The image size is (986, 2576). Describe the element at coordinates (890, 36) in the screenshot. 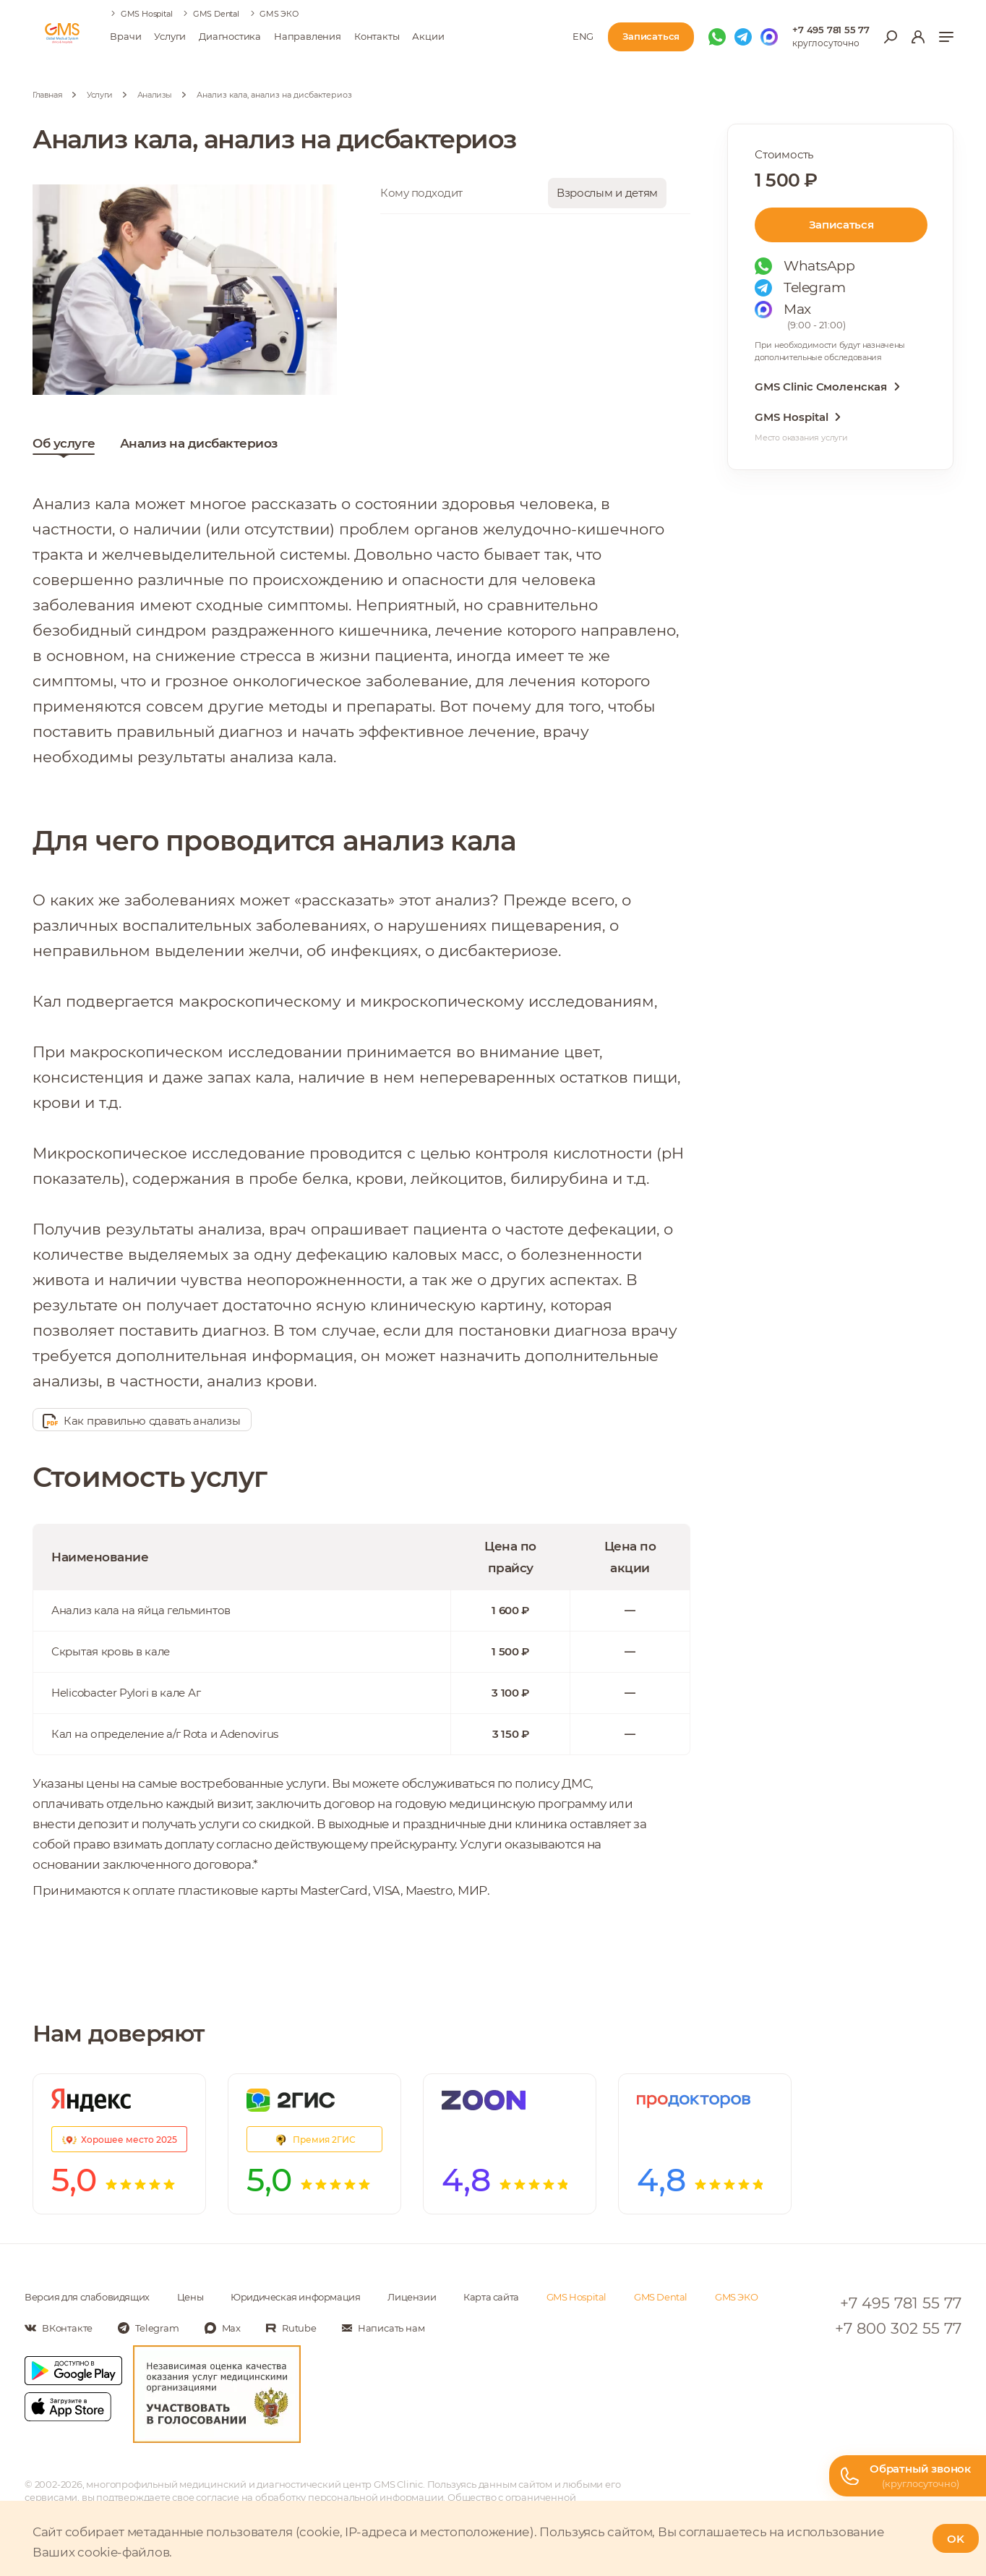

I see `[Открыть меню поиска]` at that location.